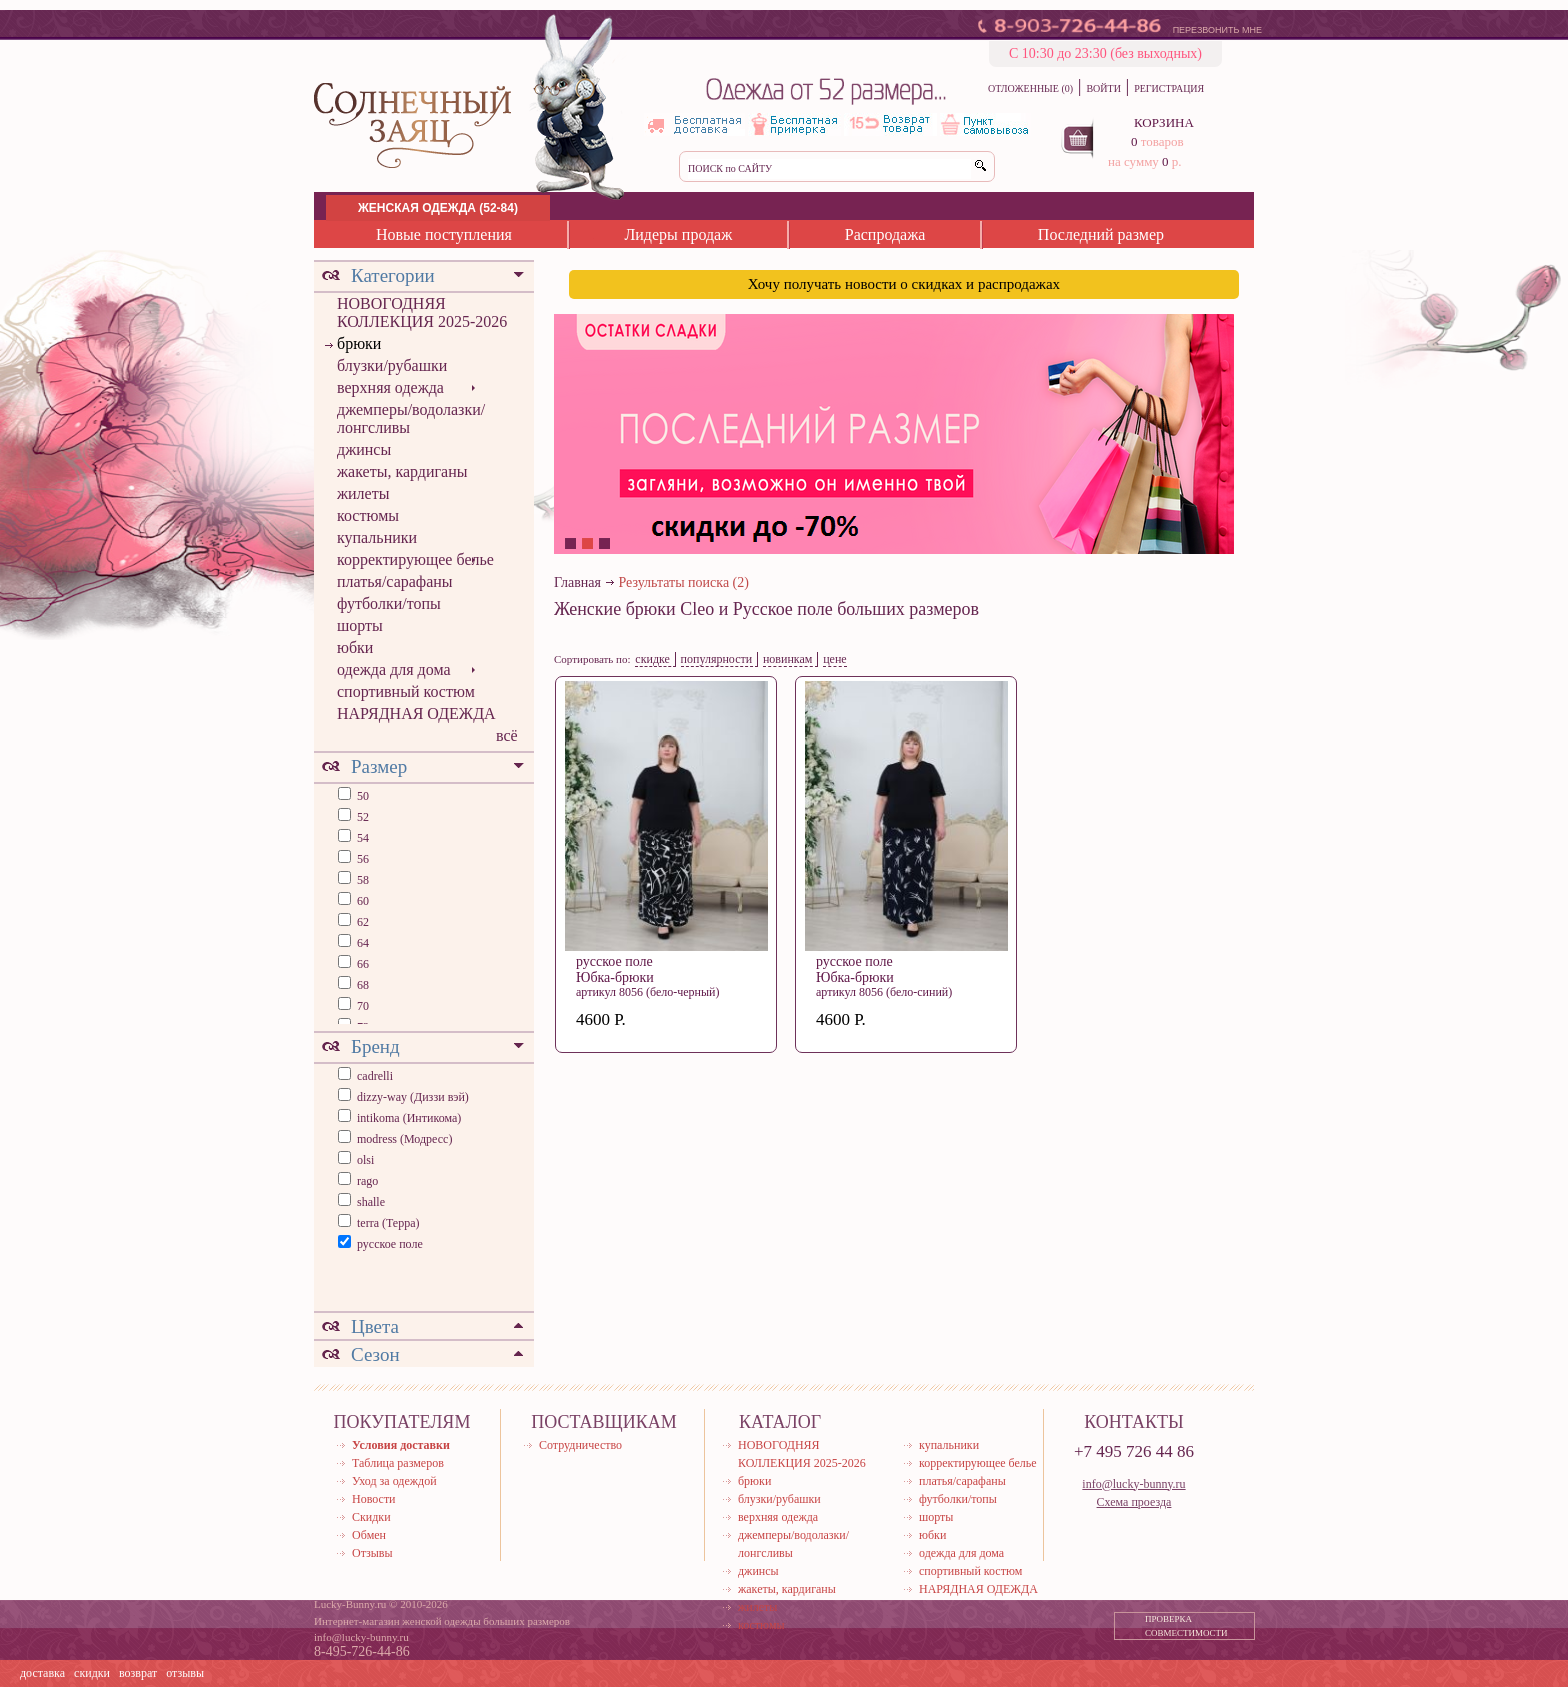  What do you see at coordinates (652, 659) in the screenshot?
I see `скидке` at bounding box center [652, 659].